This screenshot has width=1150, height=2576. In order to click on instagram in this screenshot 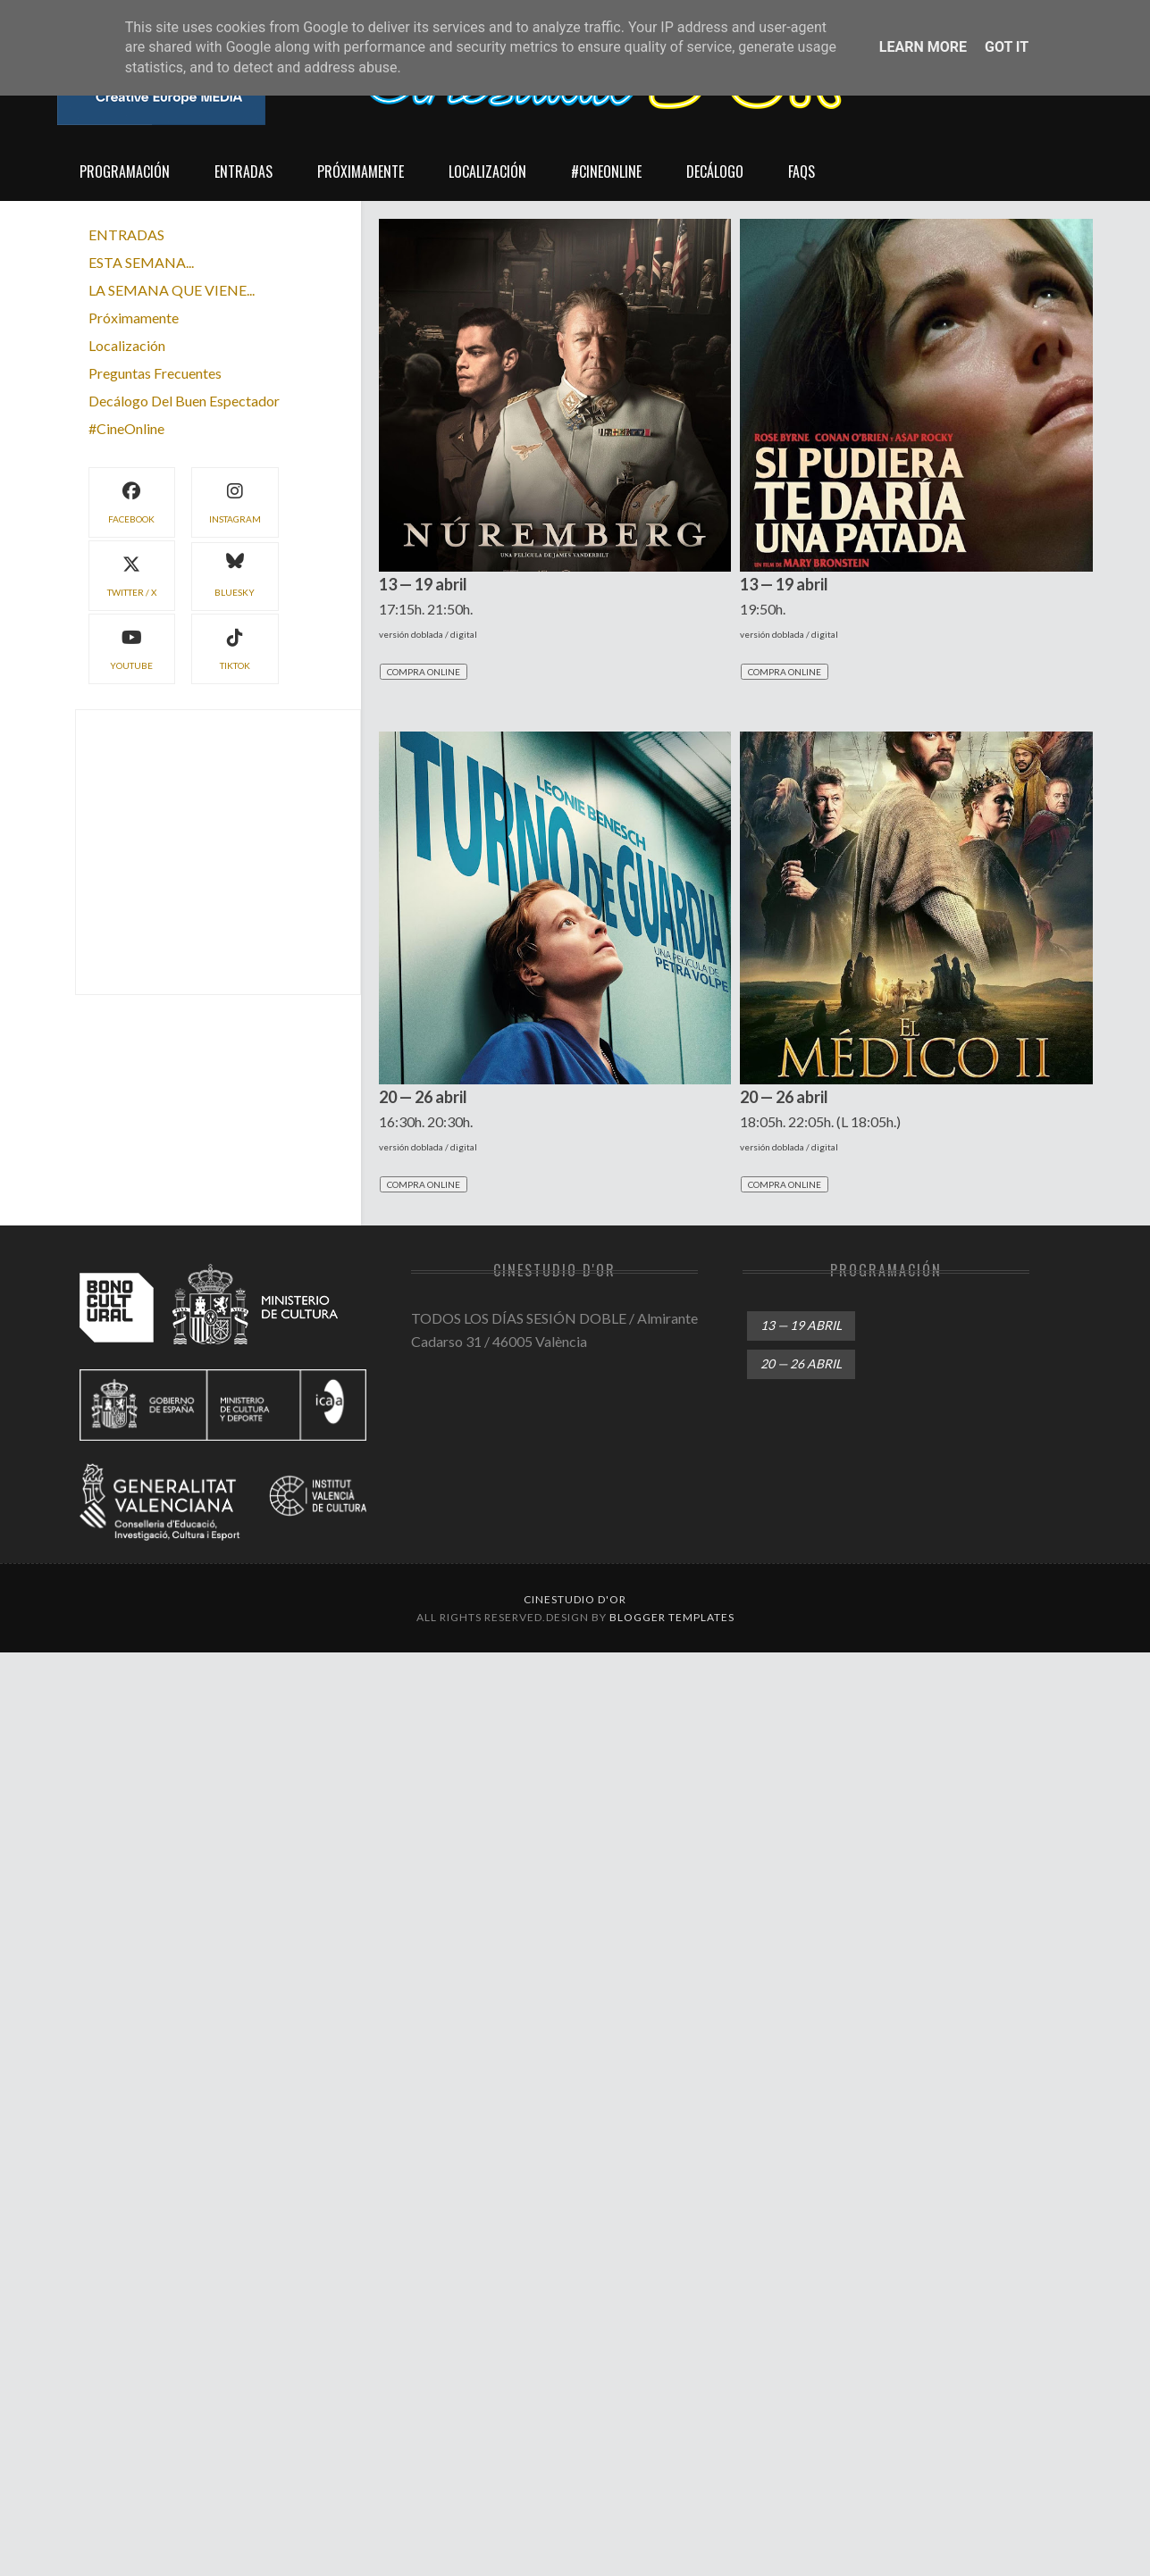, I will do `click(235, 500)`.